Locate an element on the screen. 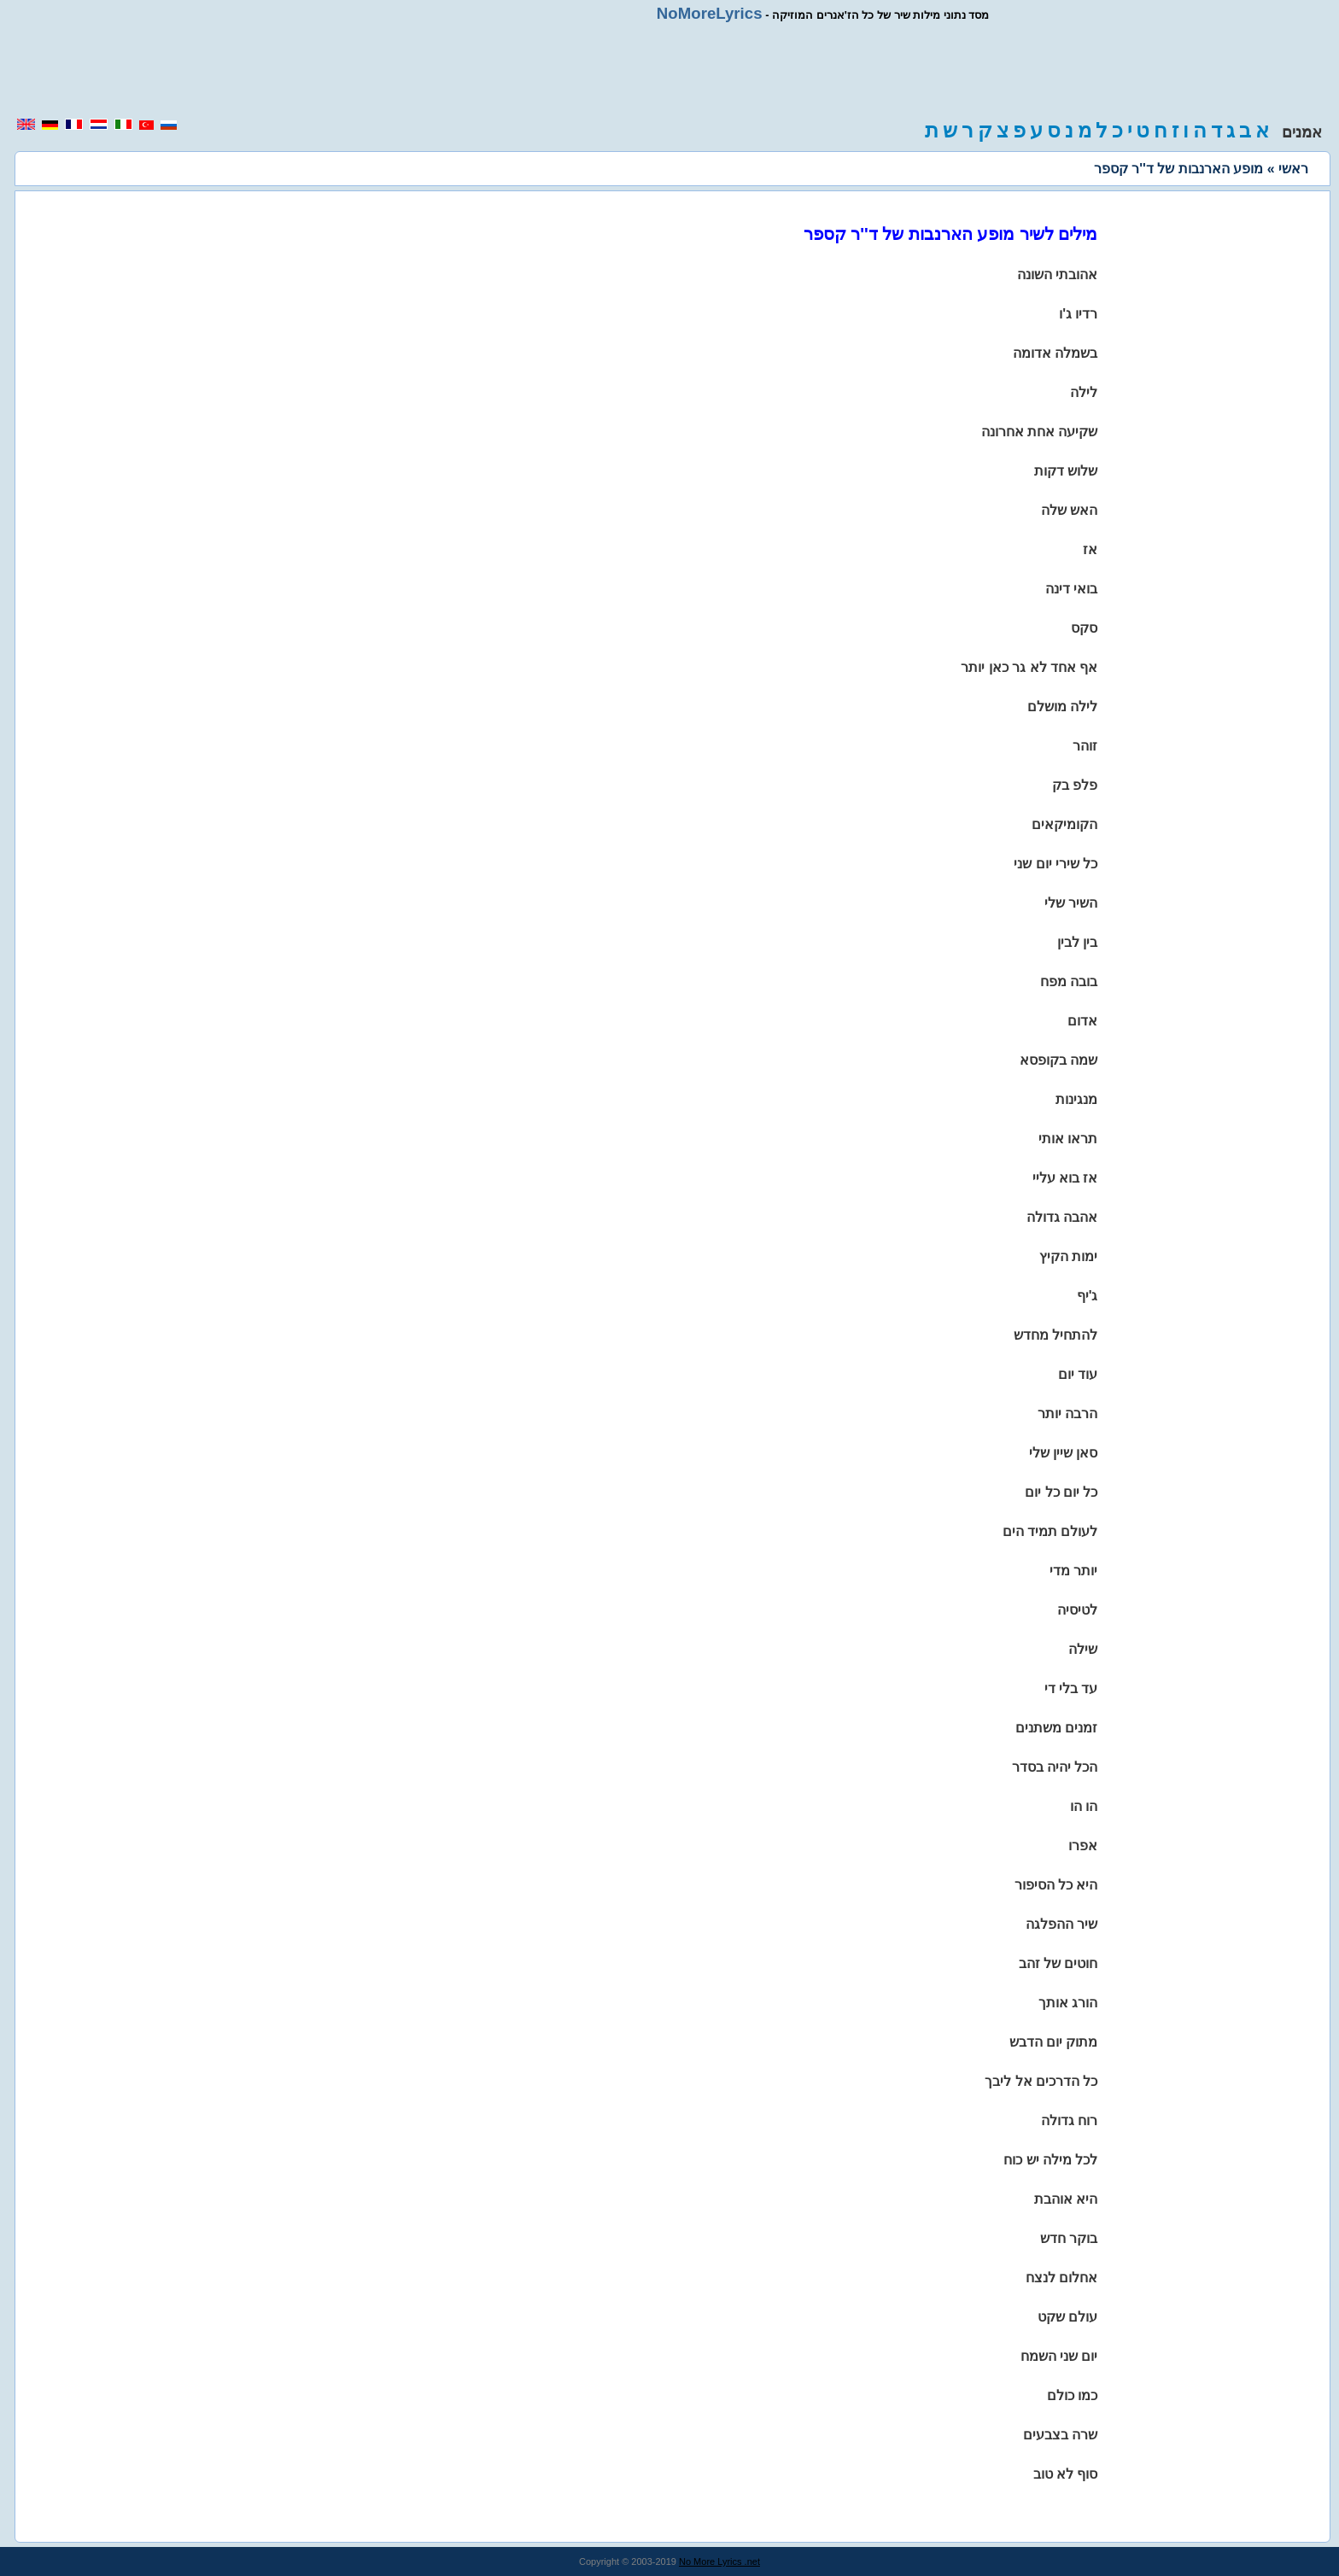  שמה בקופסא is located at coordinates (1058, 1060).